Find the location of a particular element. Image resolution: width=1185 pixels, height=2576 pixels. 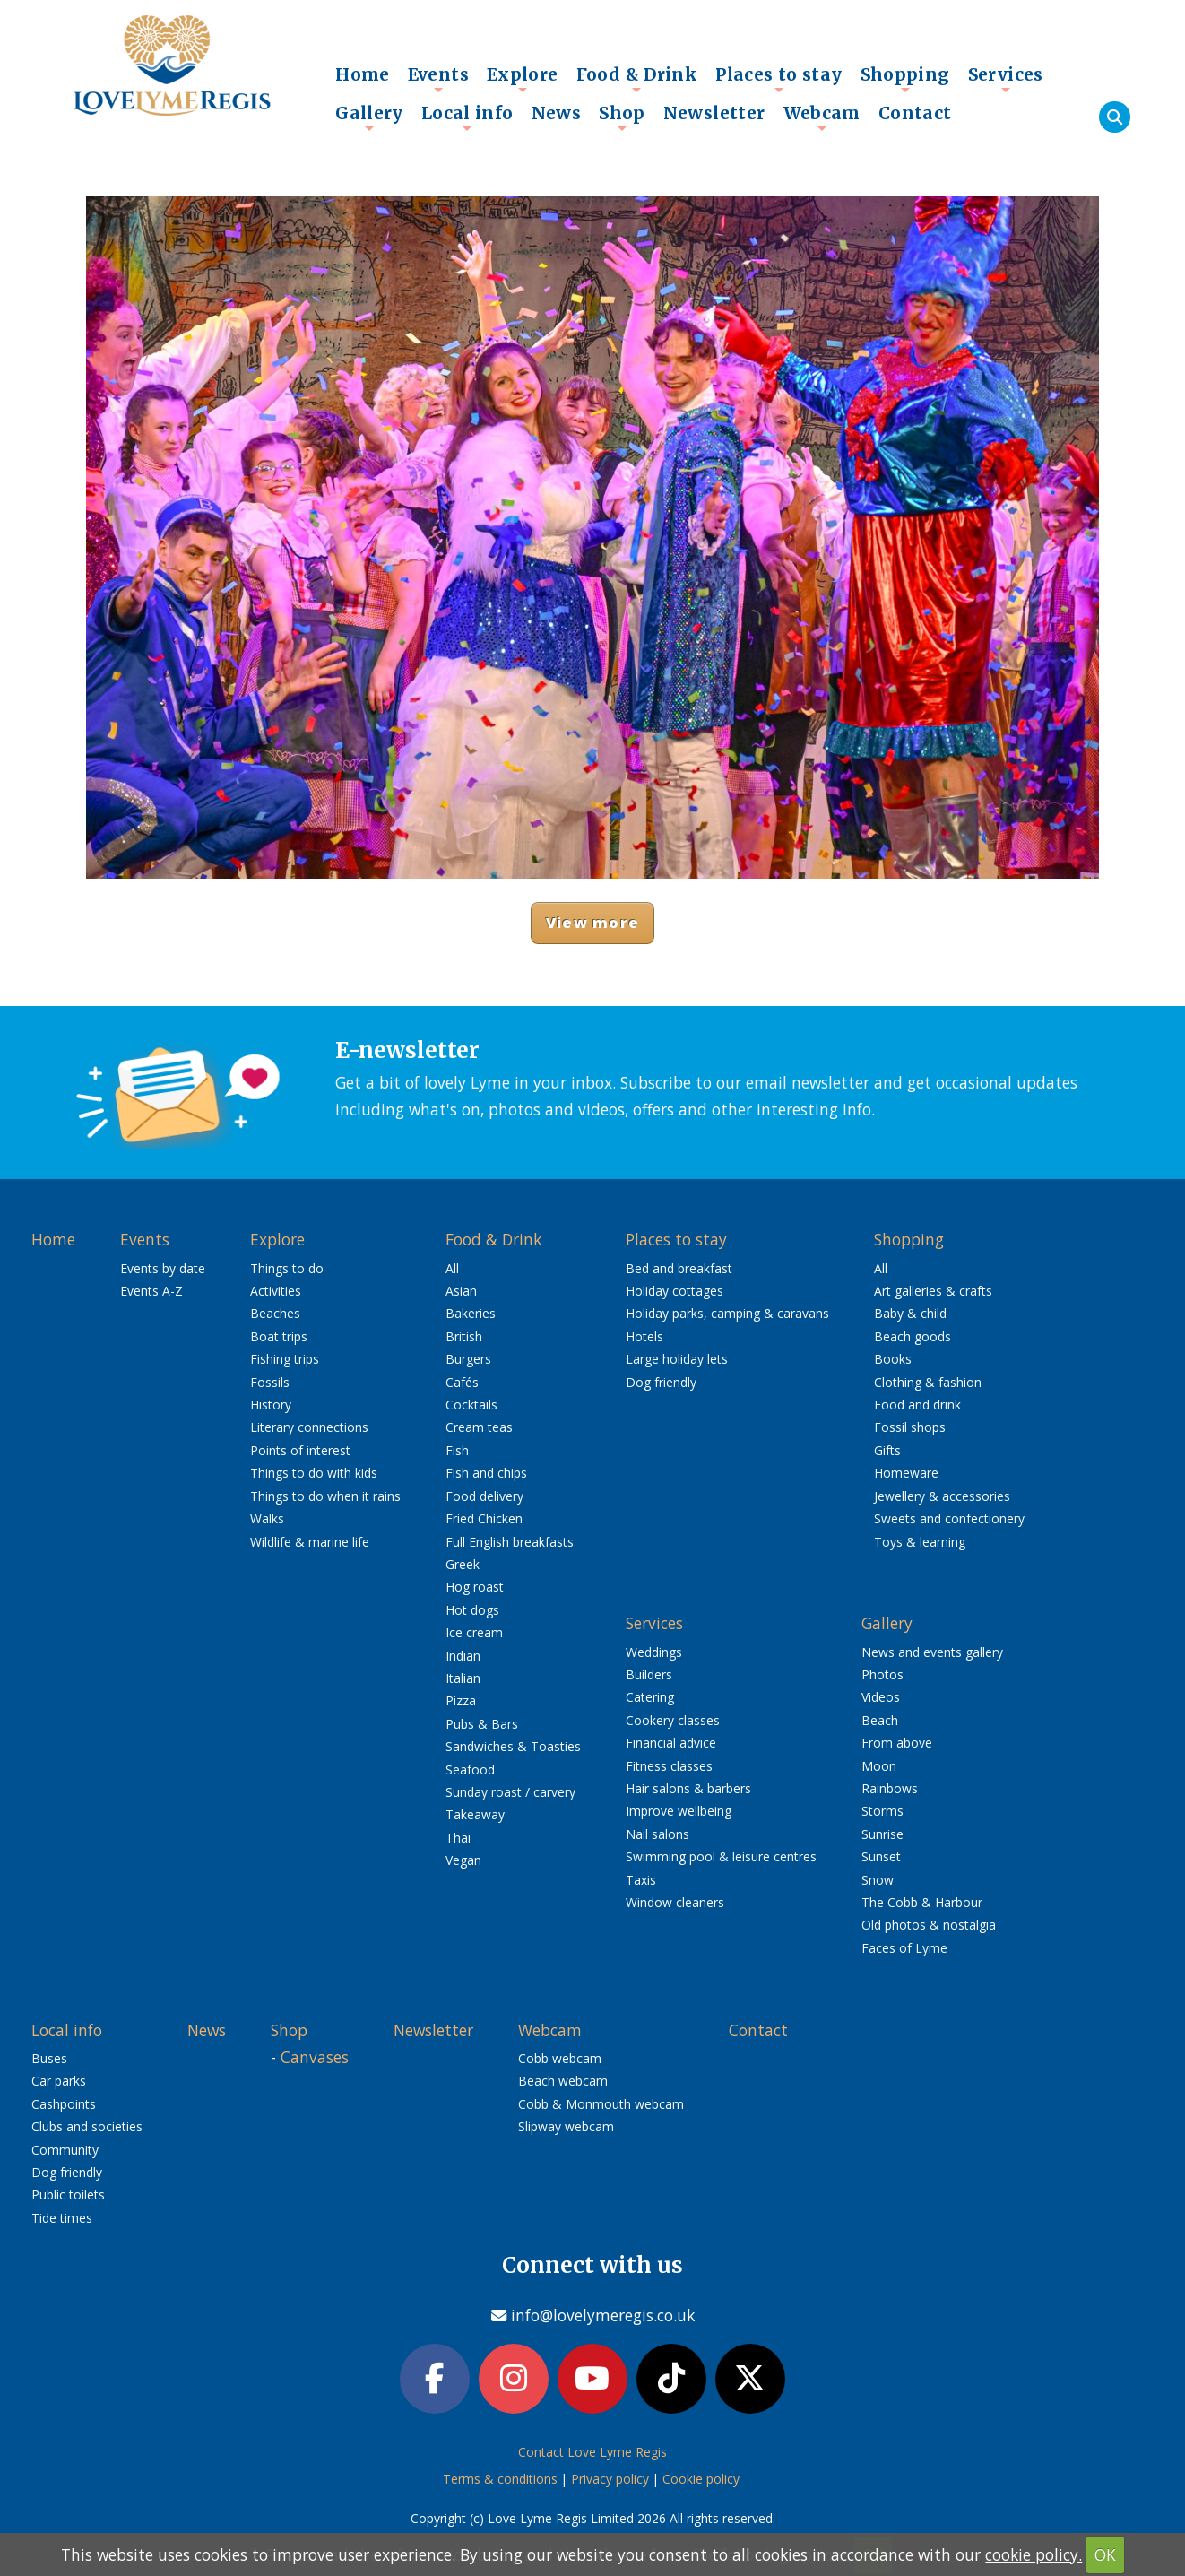

View more is located at coordinates (592, 922).